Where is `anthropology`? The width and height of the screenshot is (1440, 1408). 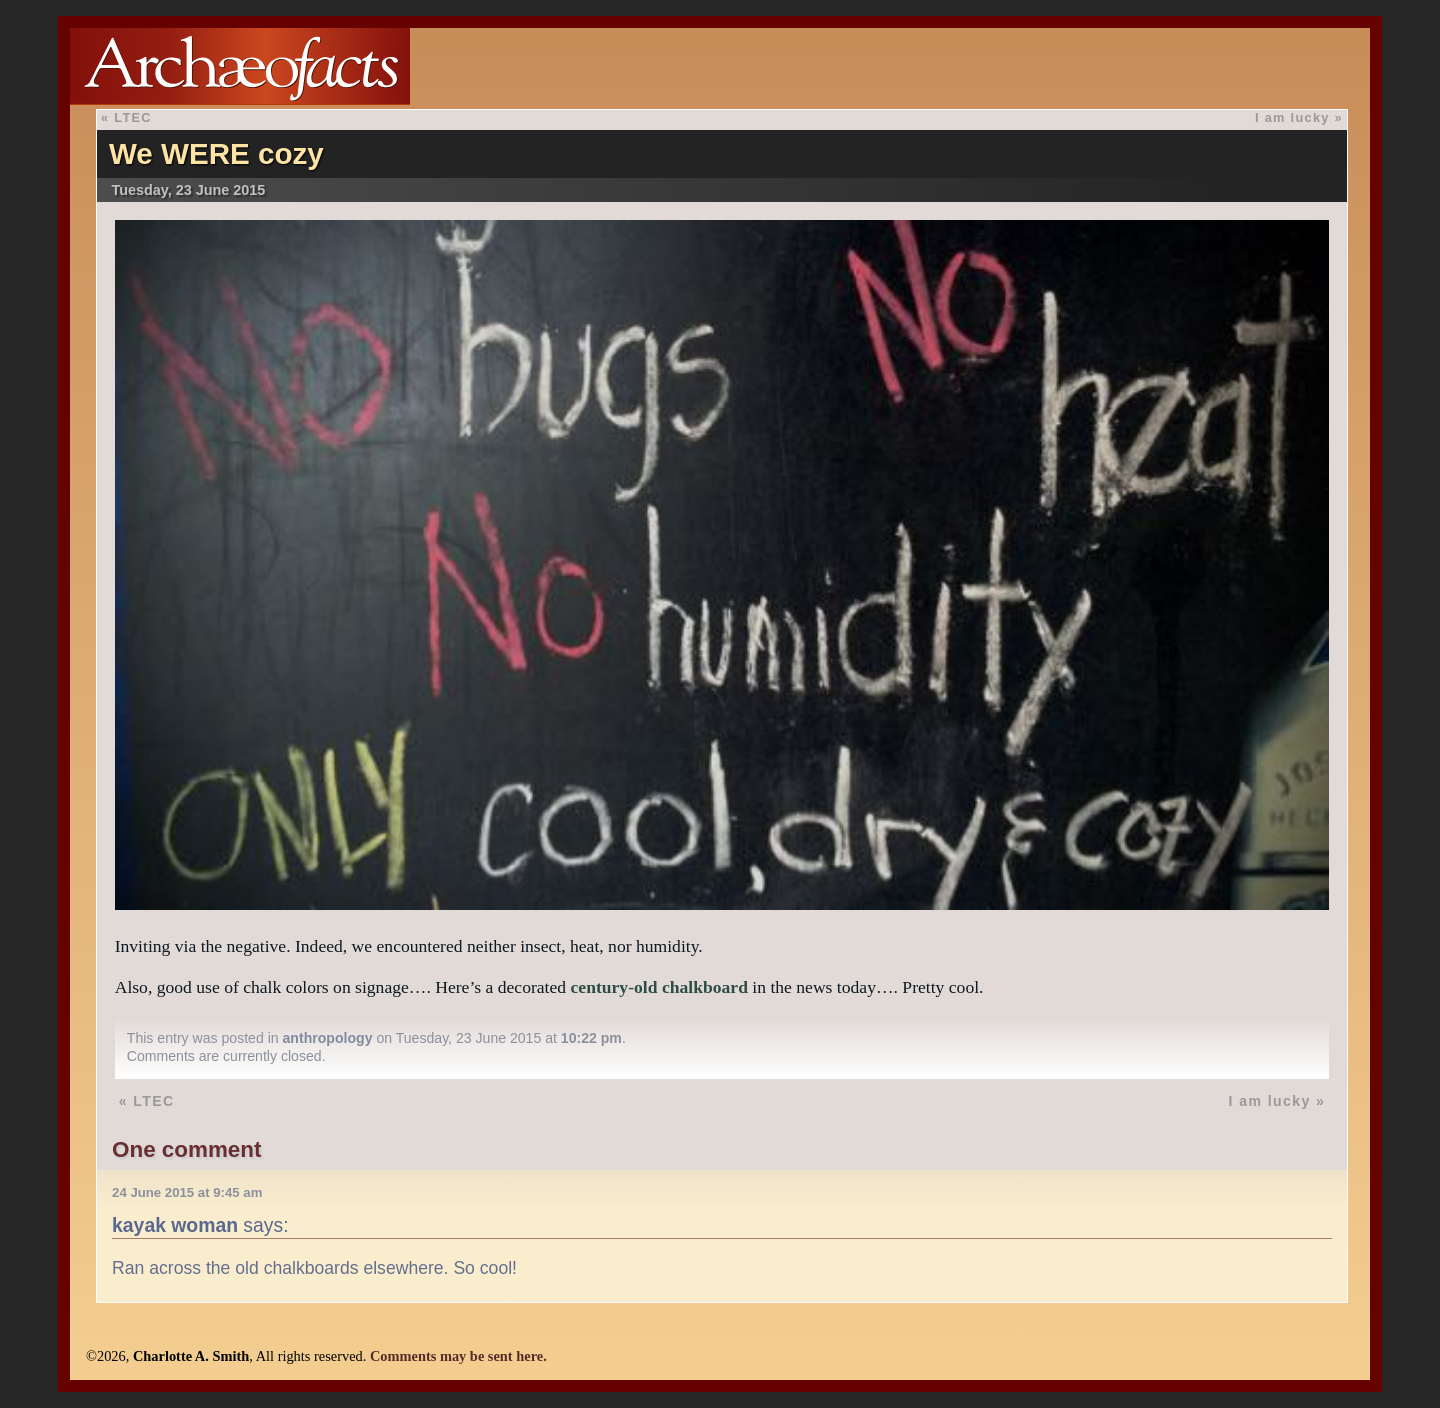 anthropology is located at coordinates (328, 1038).